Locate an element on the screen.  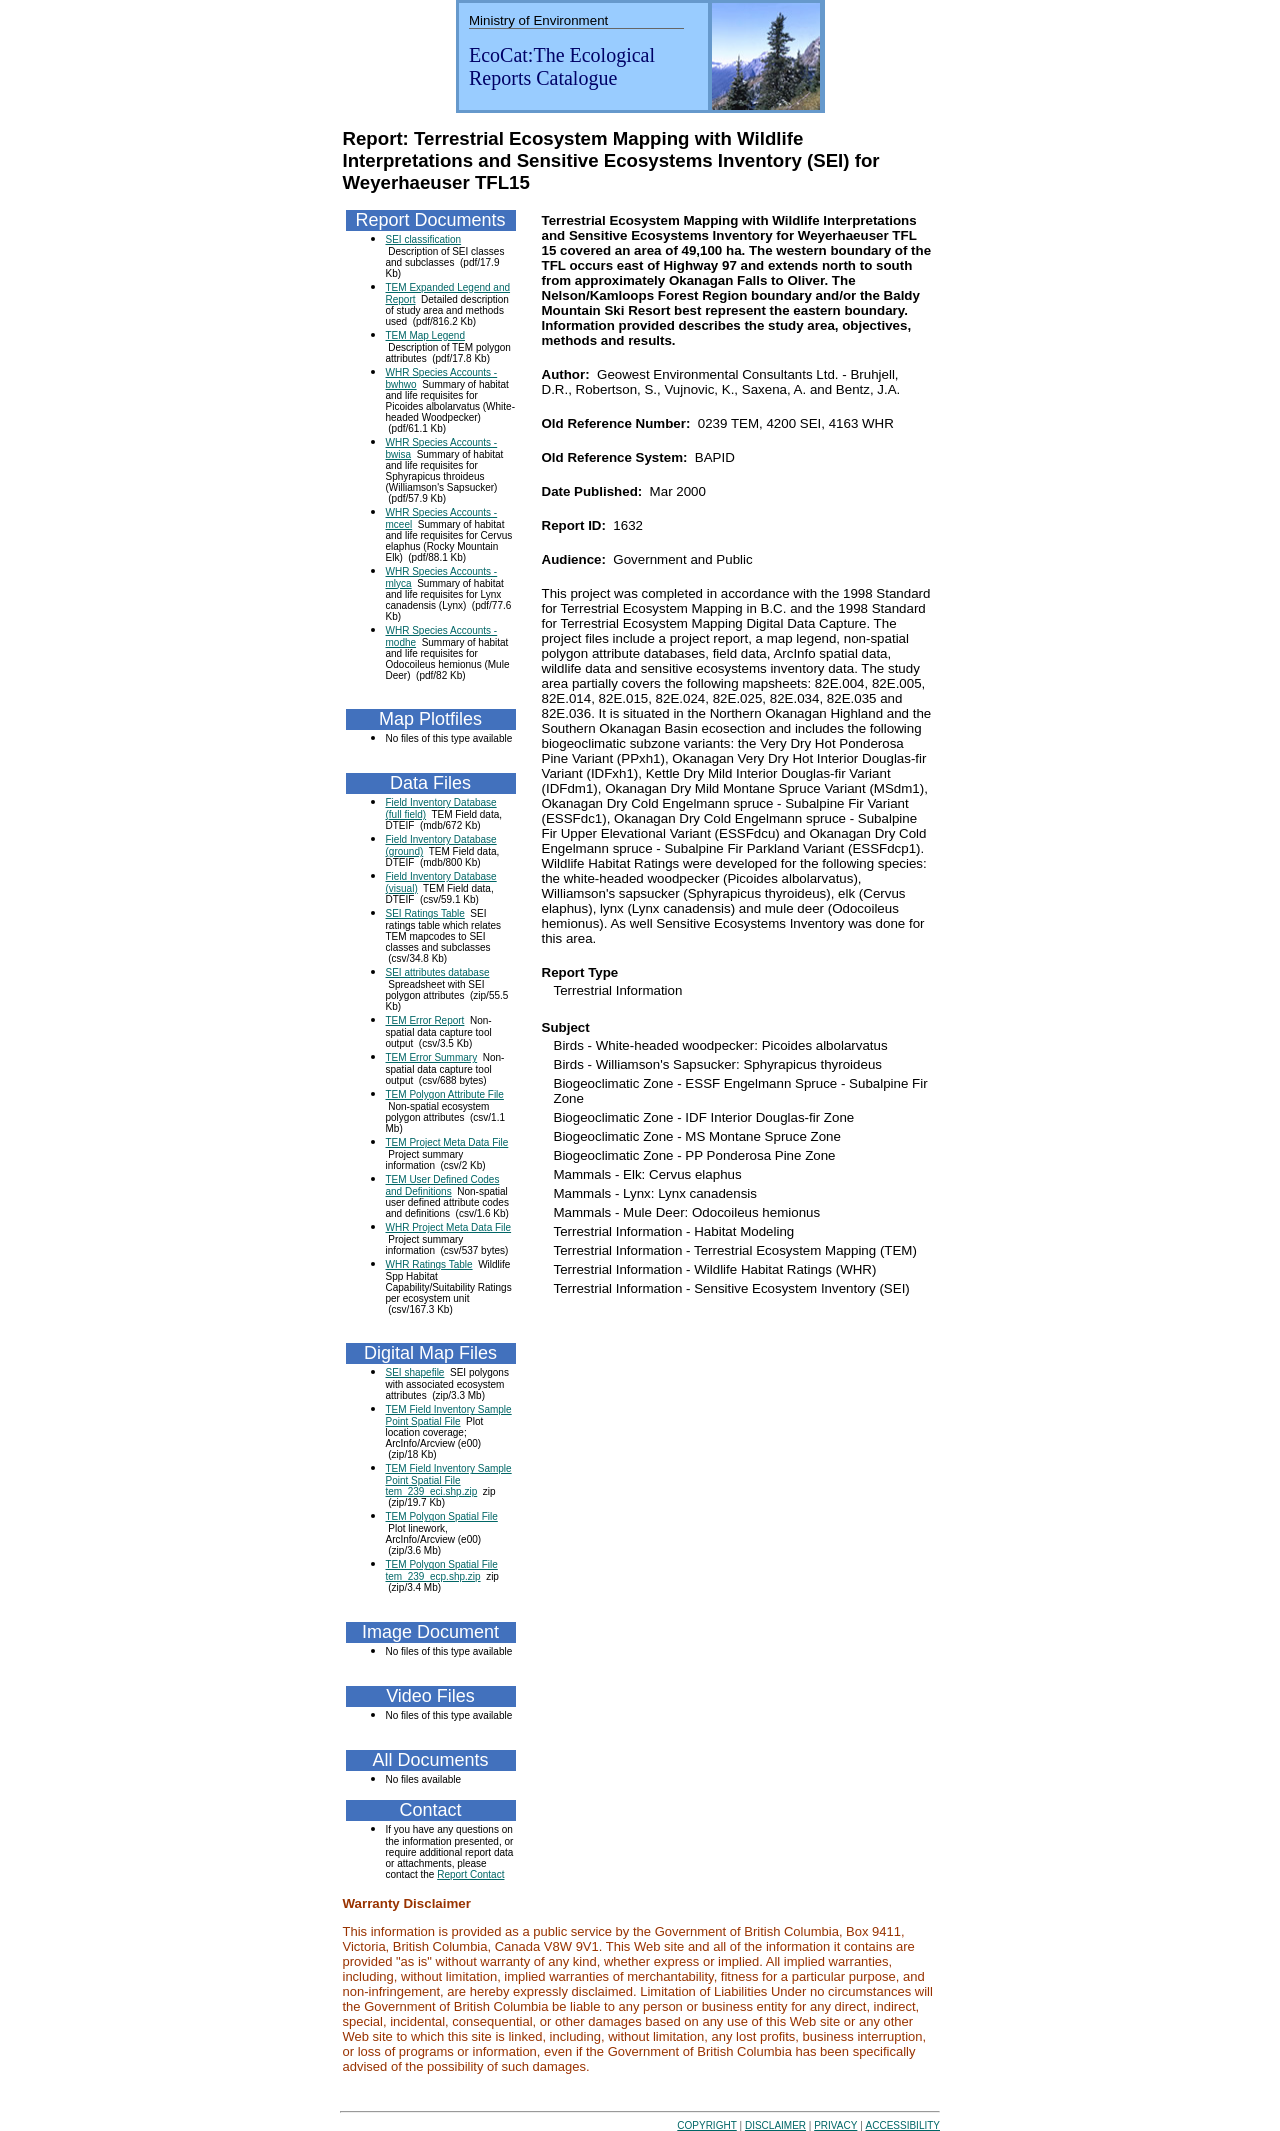
TEM Field Inventory Sample Point Spatial File tem_239_eci.shp.zip is located at coordinates (449, 1480).